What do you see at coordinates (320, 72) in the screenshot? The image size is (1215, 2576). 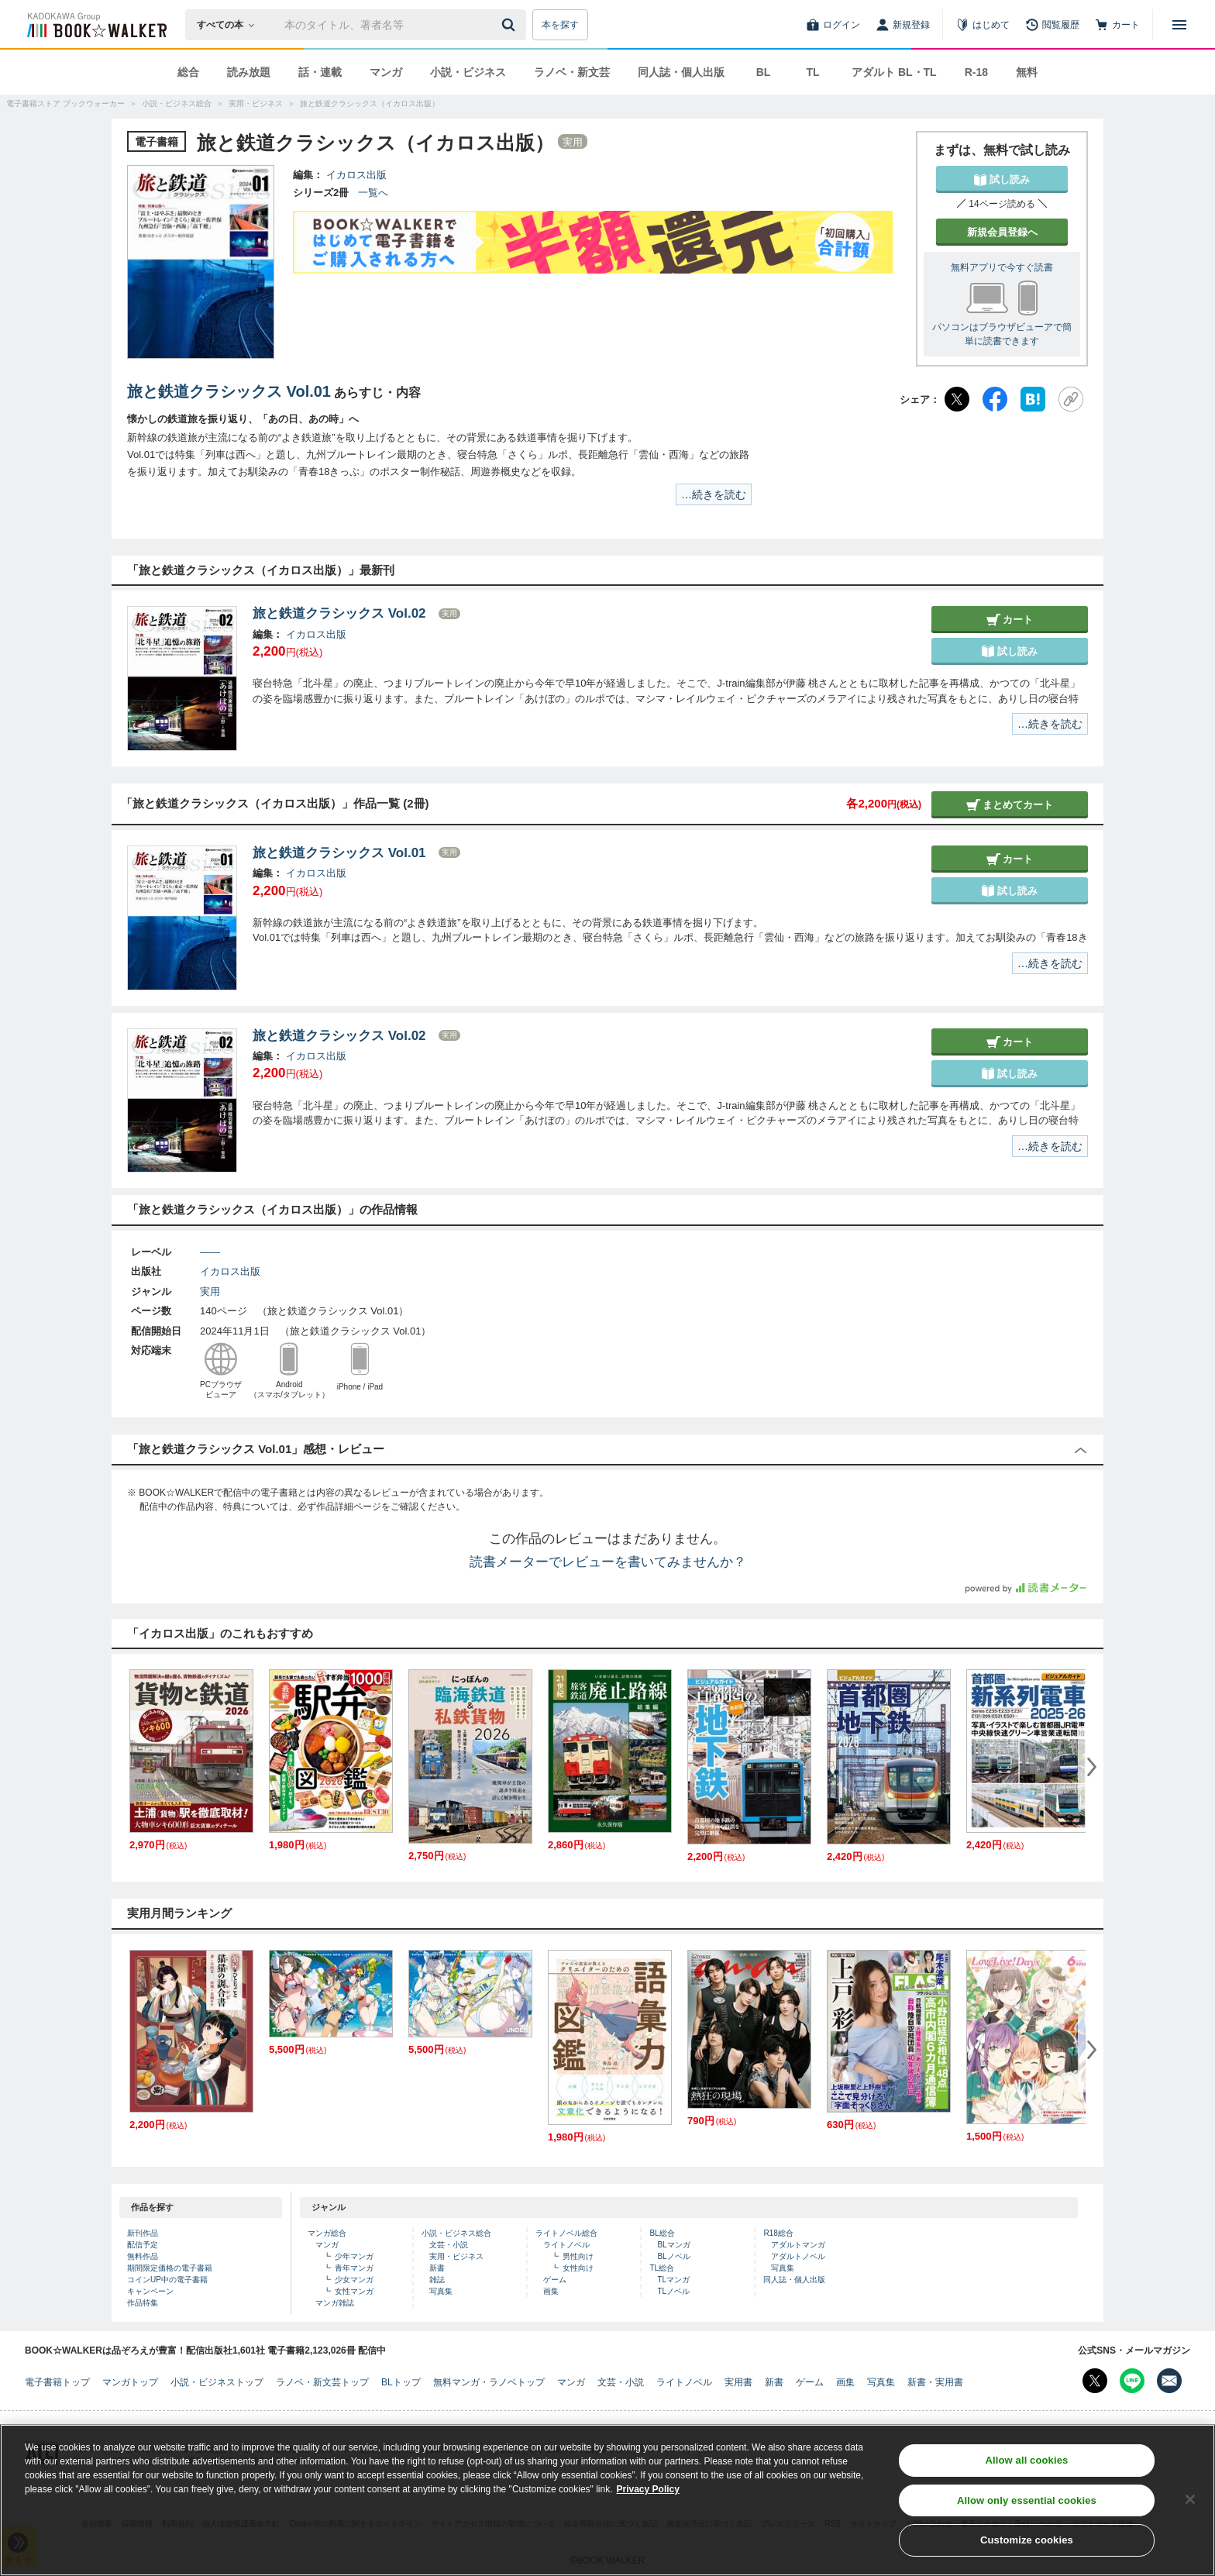 I see `話・連載` at bounding box center [320, 72].